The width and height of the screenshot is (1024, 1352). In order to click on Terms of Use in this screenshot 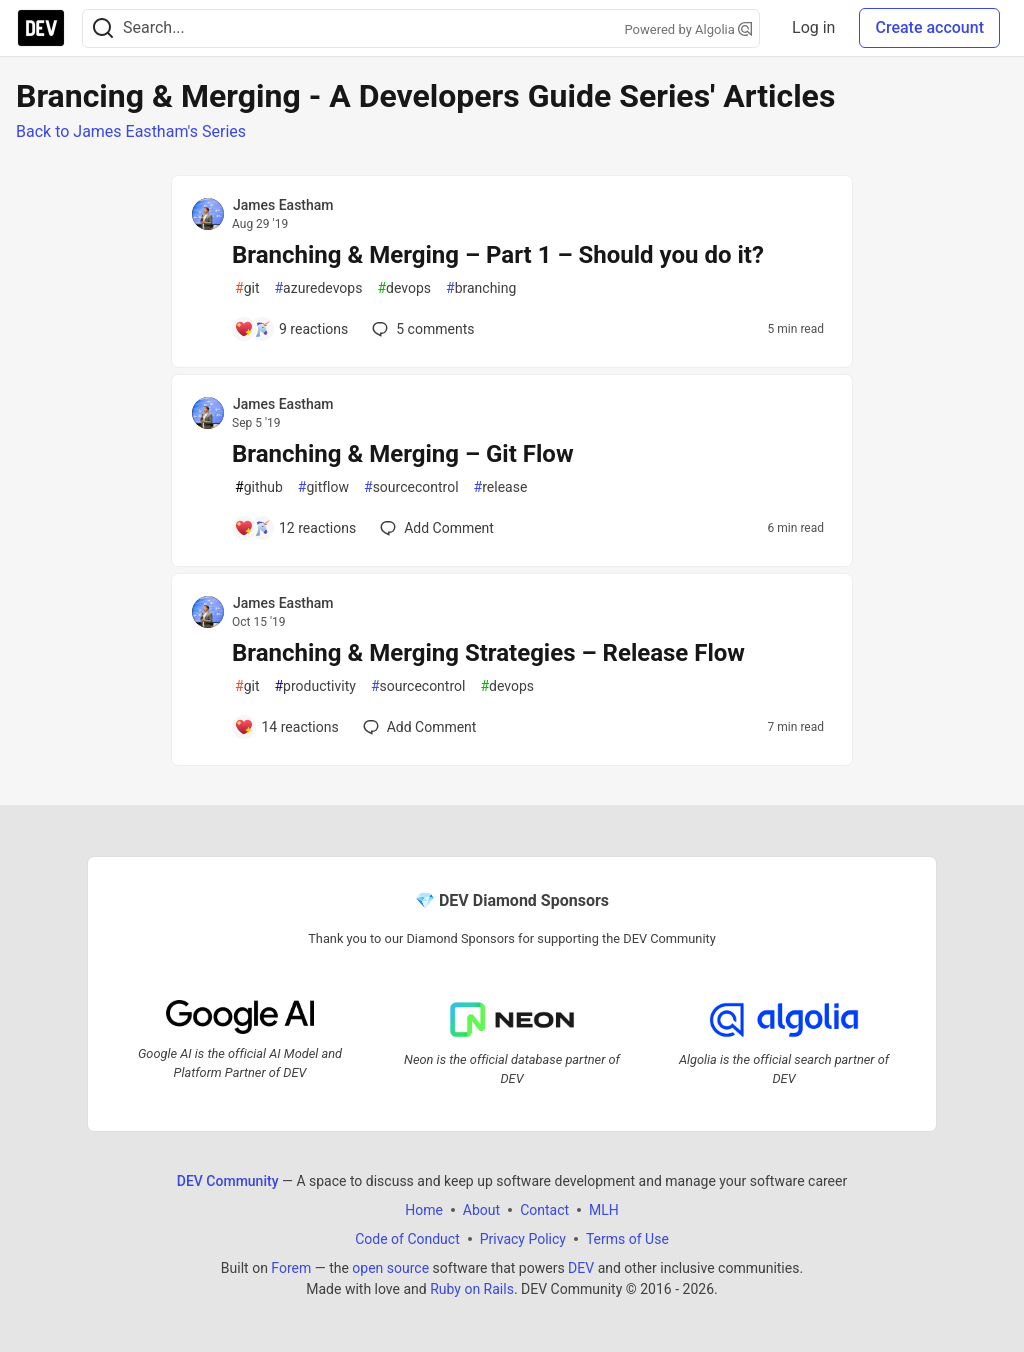, I will do `click(627, 1239)`.